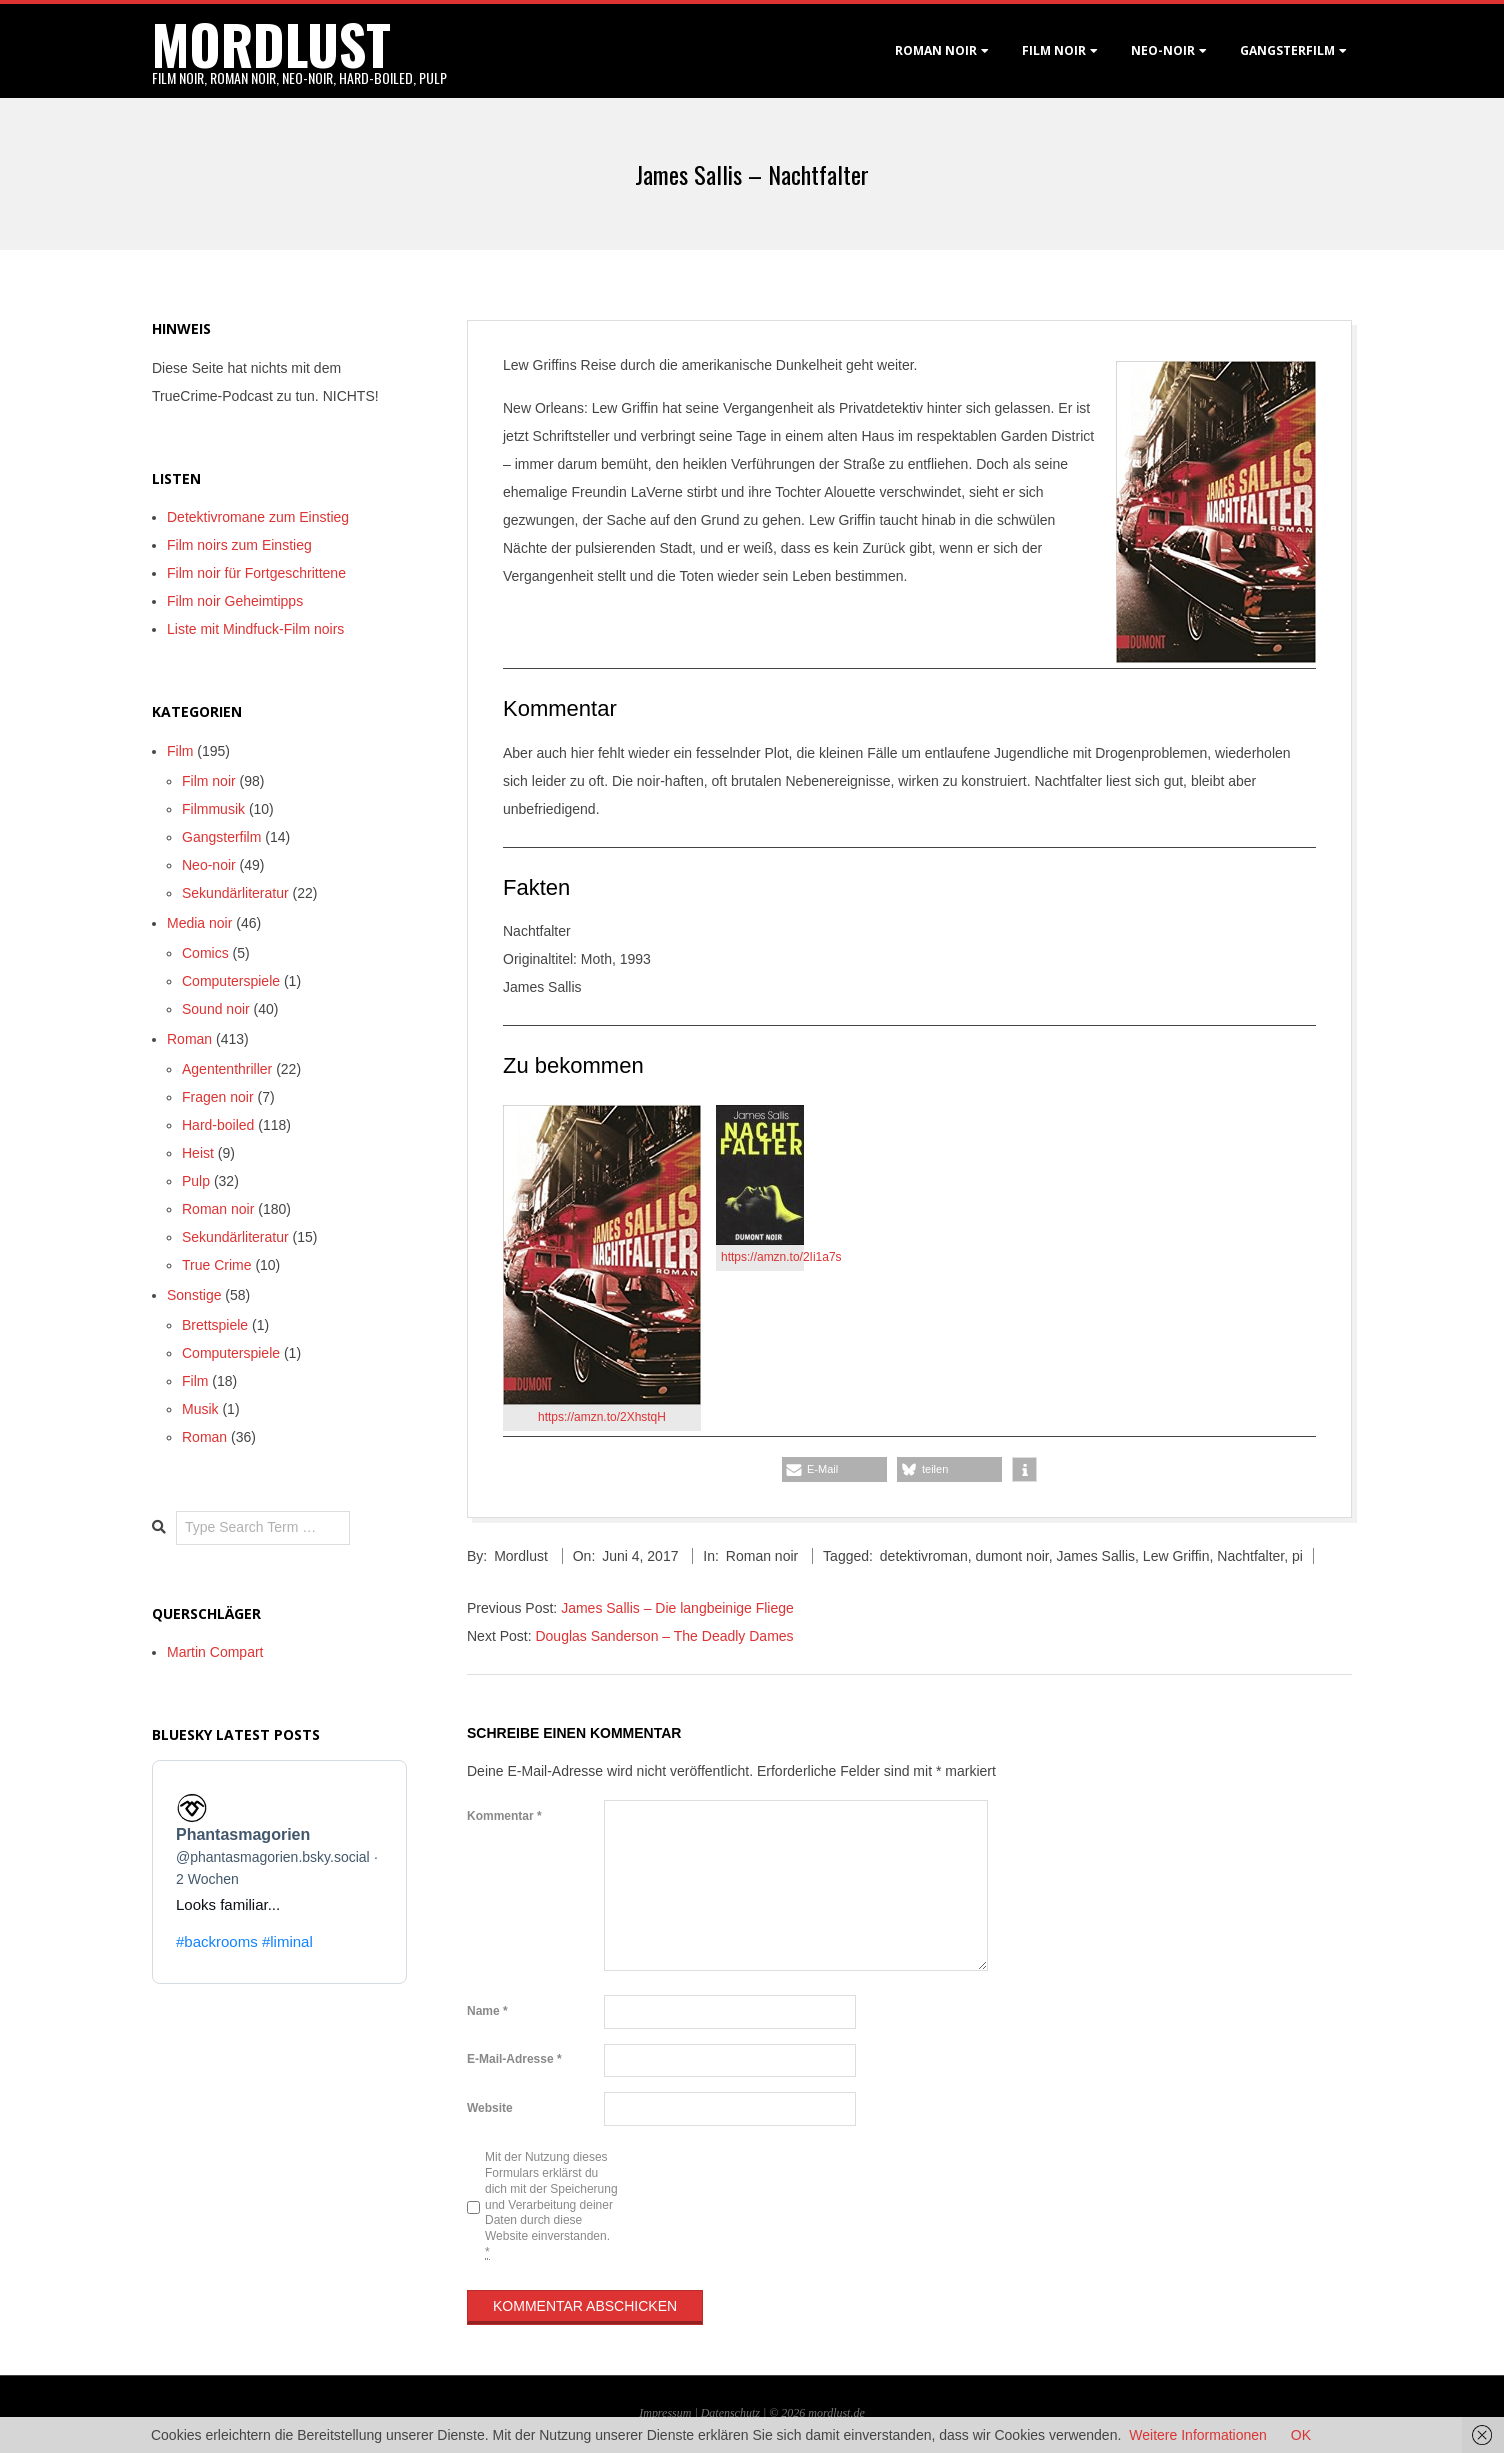  Describe the element at coordinates (194, 1295) in the screenshot. I see `Sonstige` at that location.